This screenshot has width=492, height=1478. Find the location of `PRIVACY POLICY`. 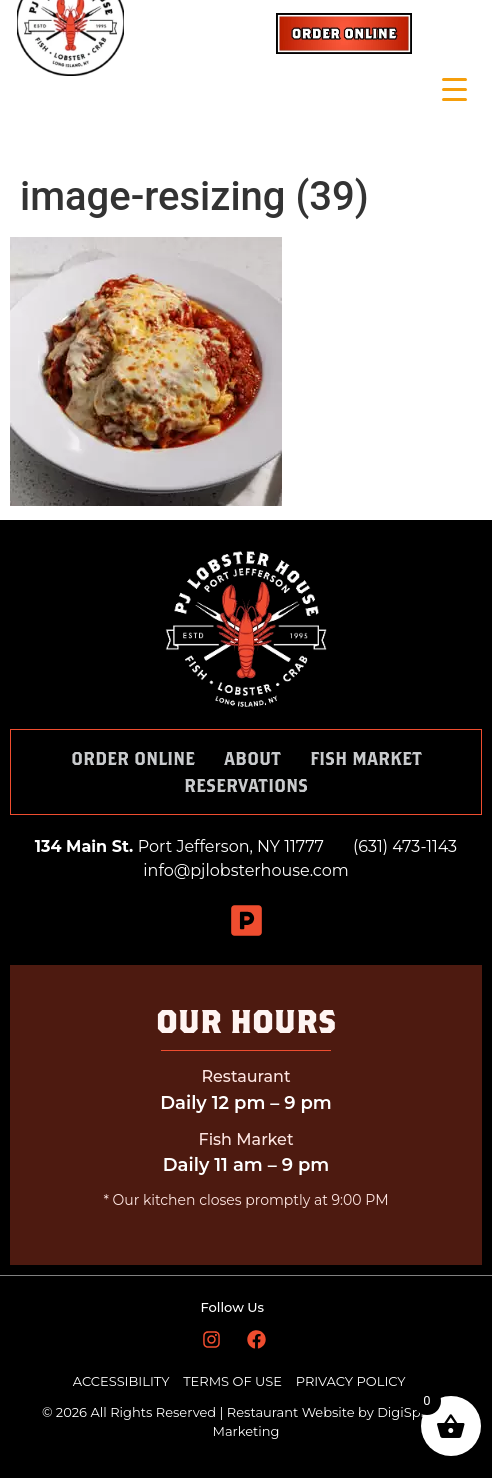

PRIVACY POLICY is located at coordinates (351, 1381).